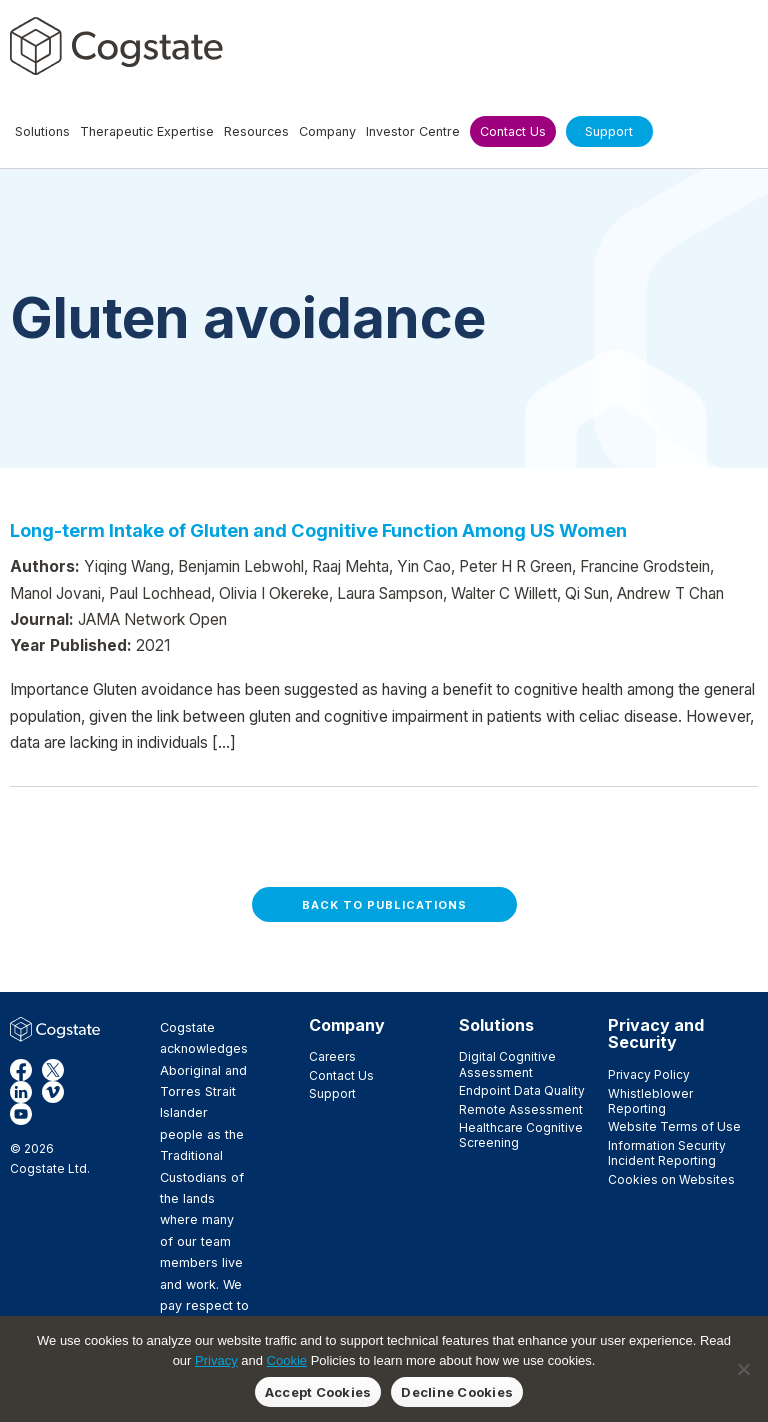  What do you see at coordinates (743, 1369) in the screenshot?
I see `[Decline Cookies]` at bounding box center [743, 1369].